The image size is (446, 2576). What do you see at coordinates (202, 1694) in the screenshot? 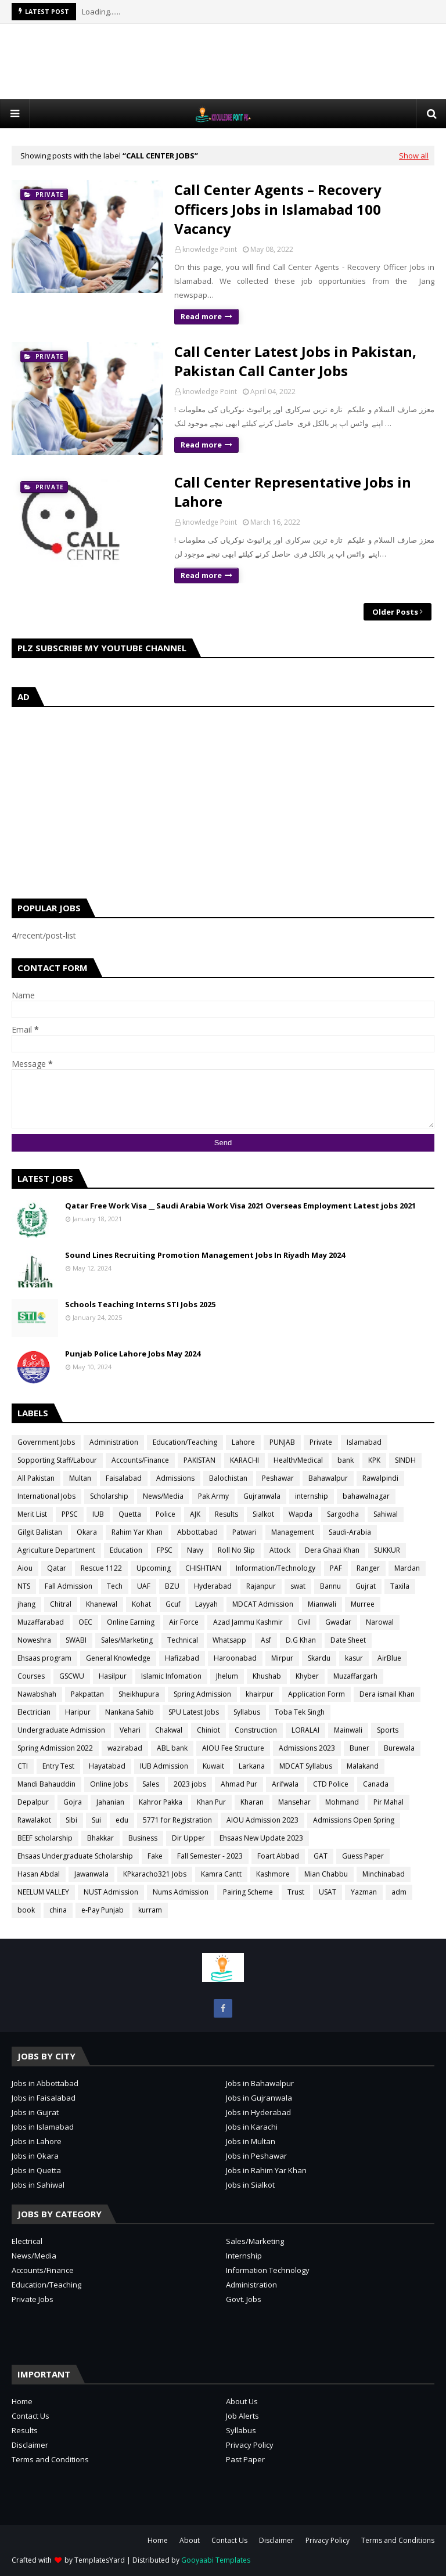
I see `Spring Admission` at bounding box center [202, 1694].